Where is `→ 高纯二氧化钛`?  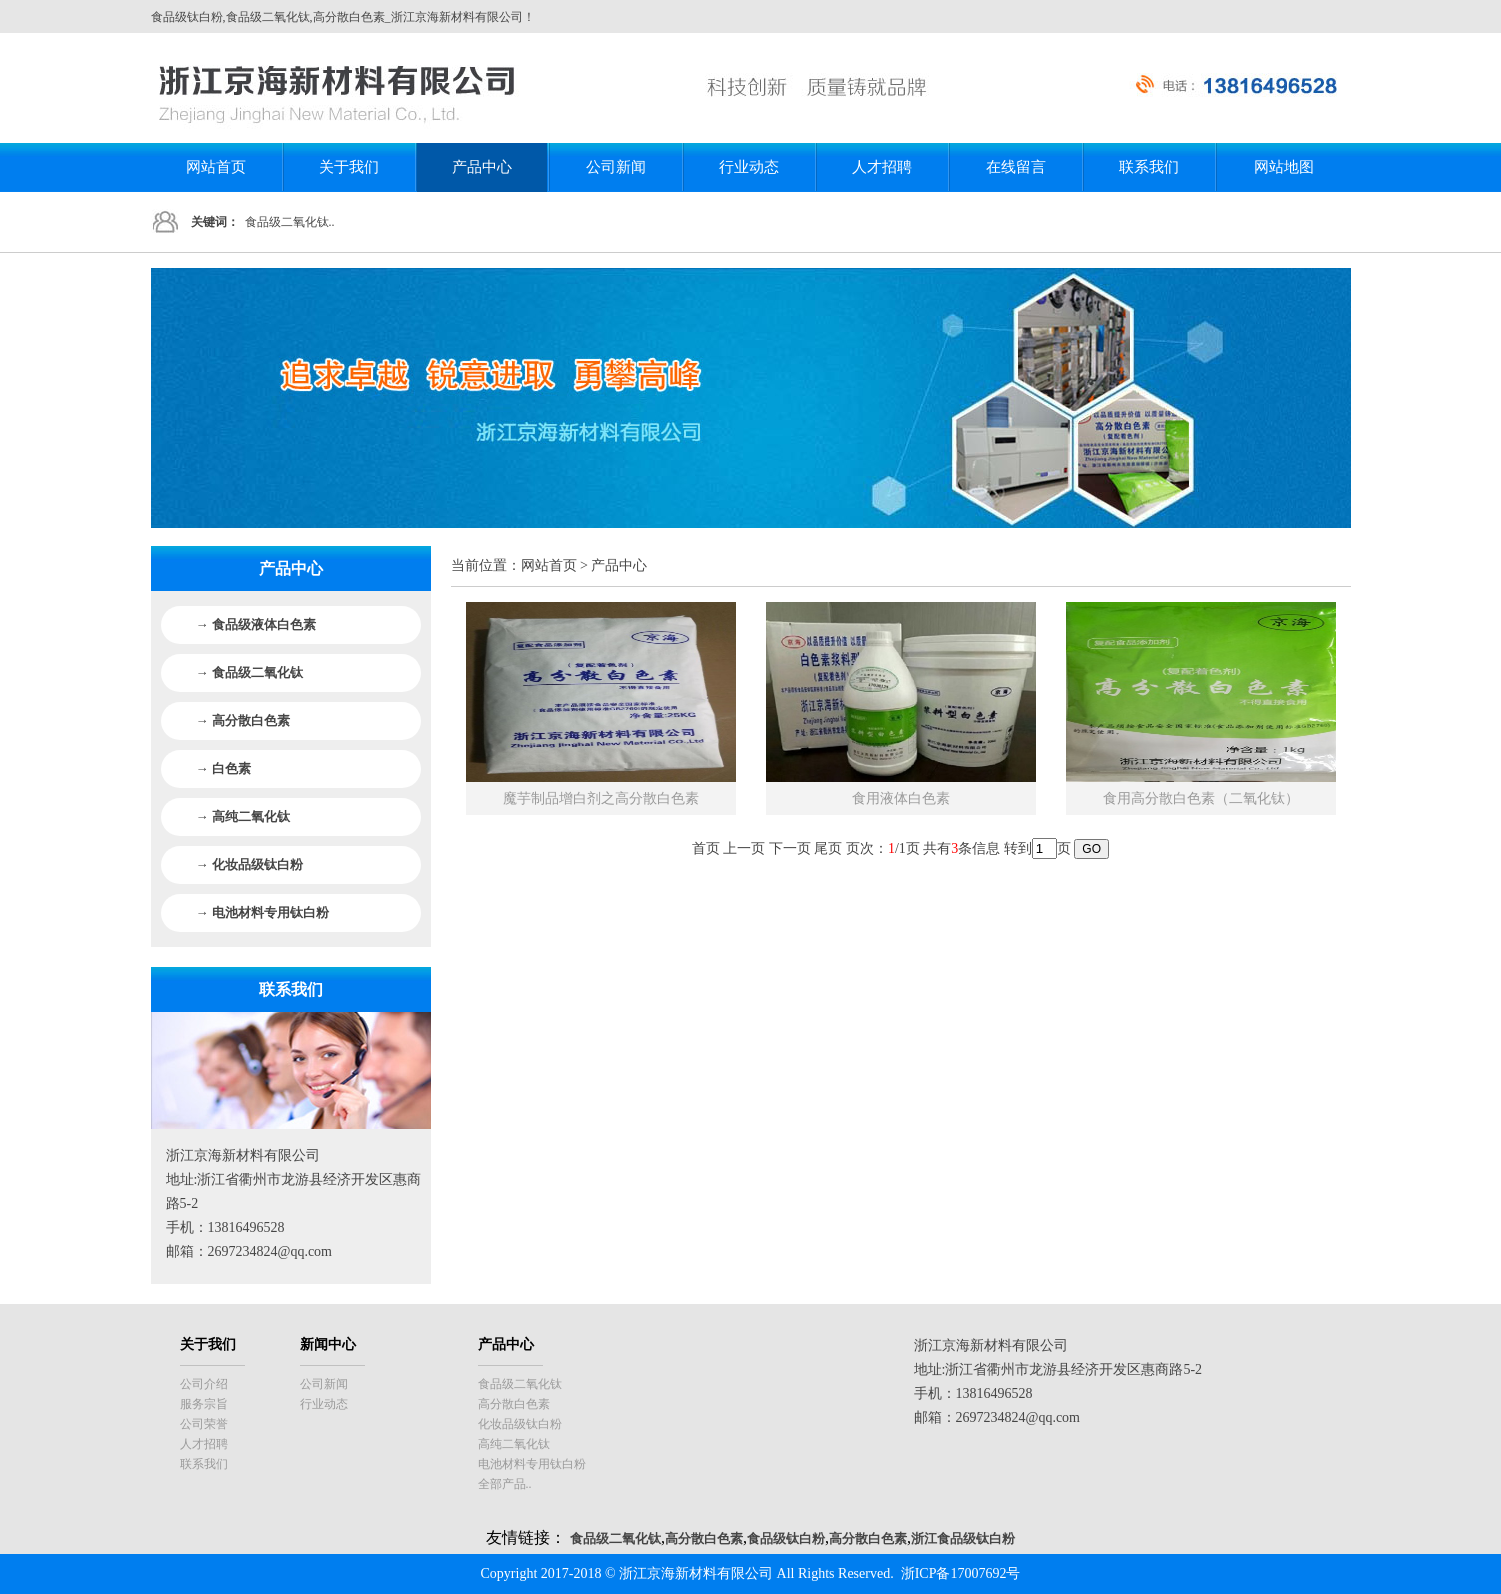
→ 高纯二氧化钛 is located at coordinates (243, 816).